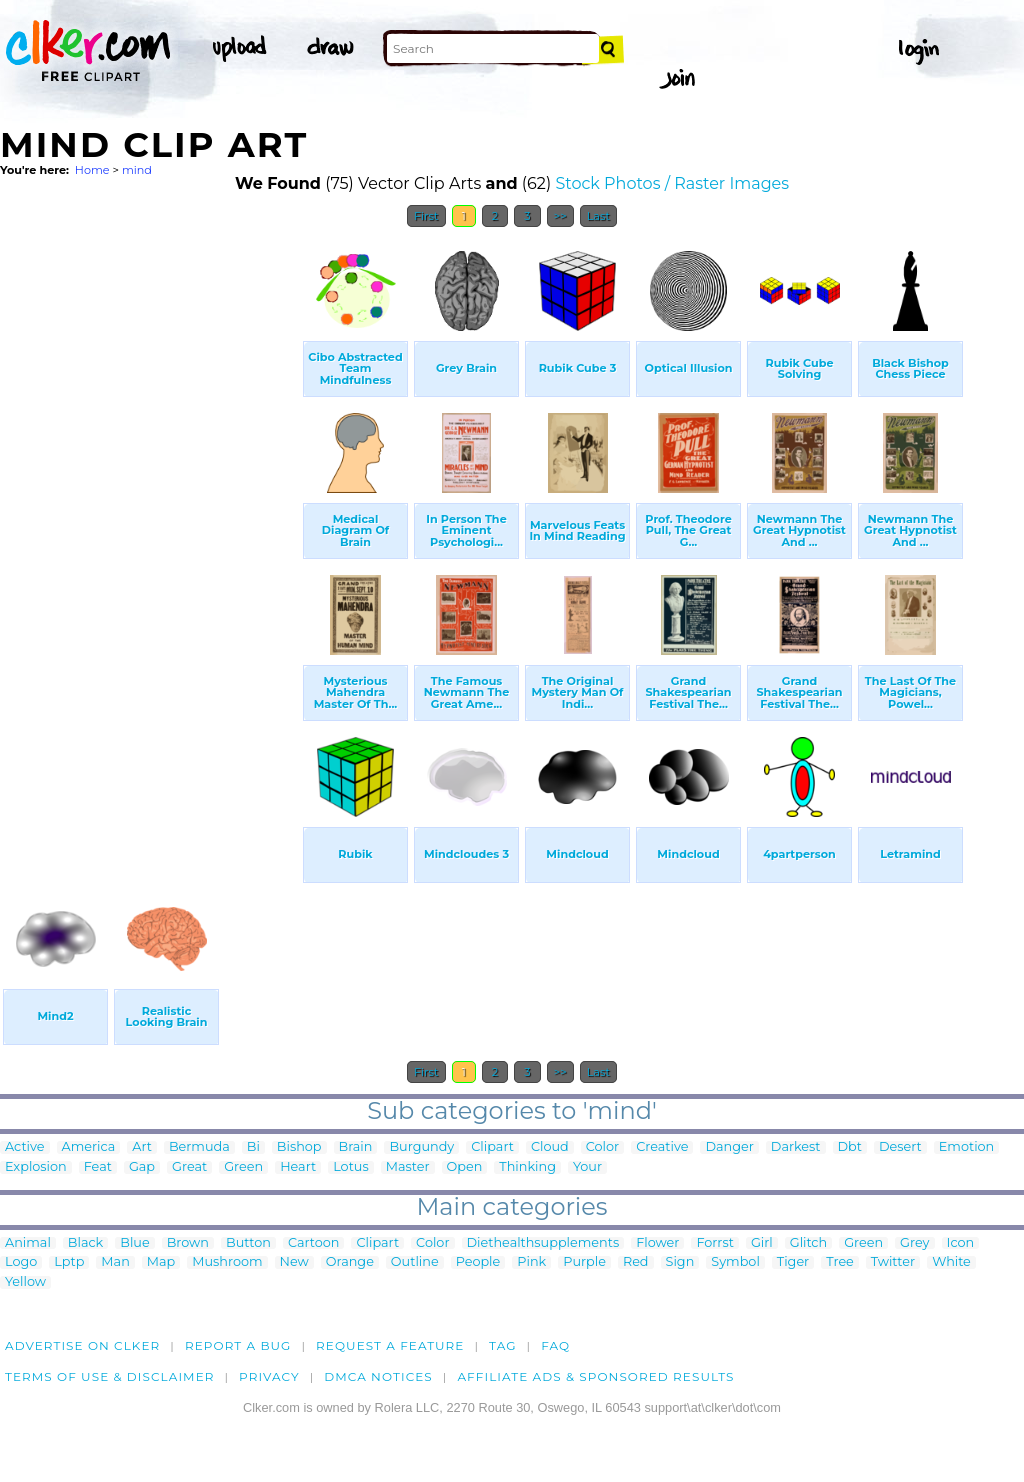 This screenshot has width=1024, height=1482. Describe the element at coordinates (253, 1147) in the screenshot. I see `Bi` at that location.